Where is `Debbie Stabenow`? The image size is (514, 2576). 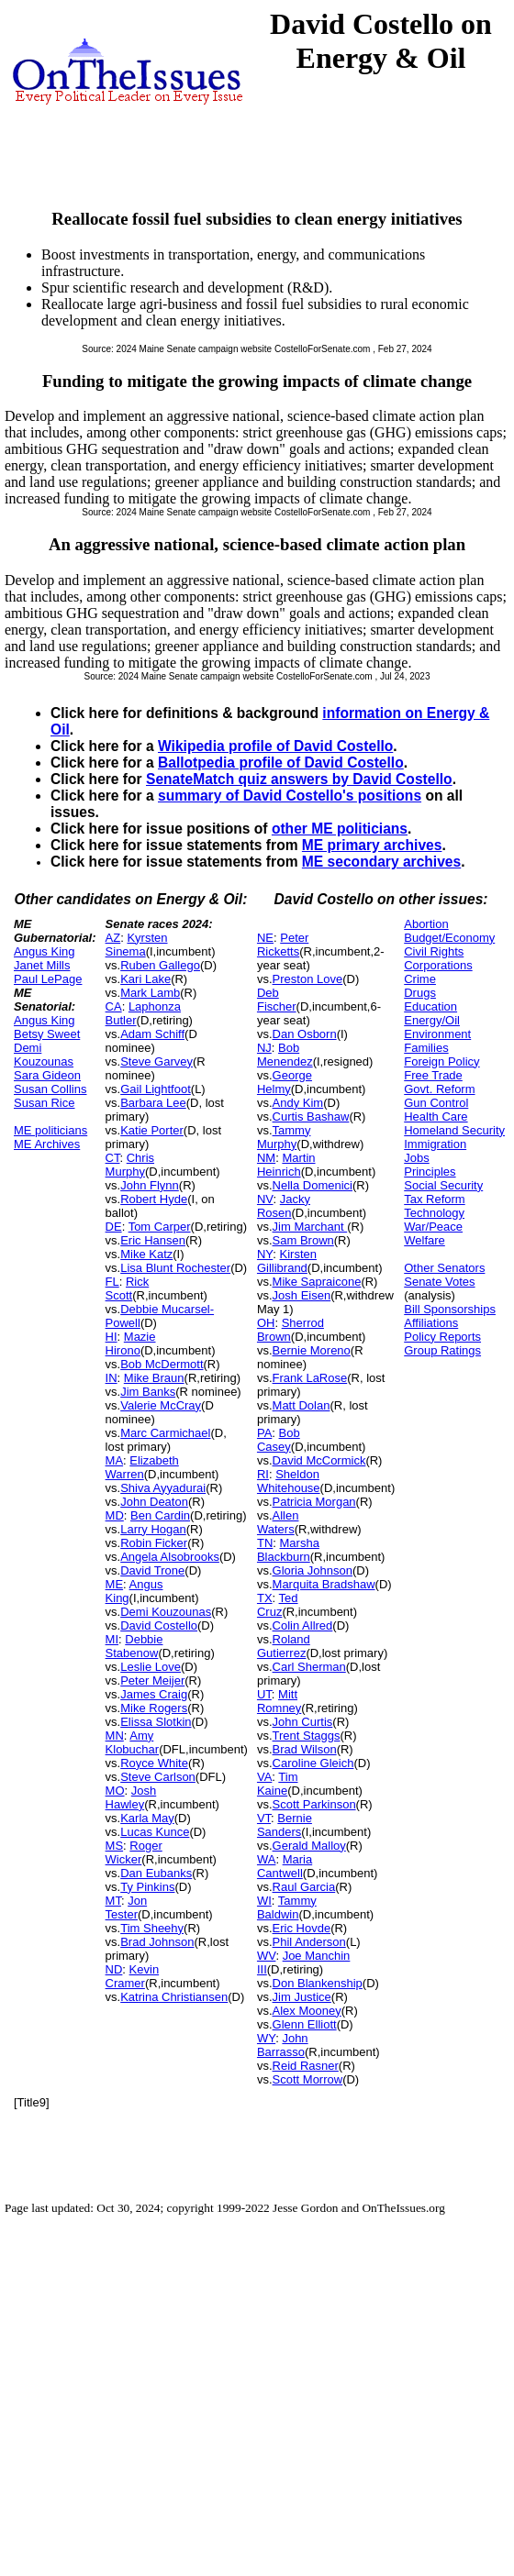
Debbie Stabenow is located at coordinates (134, 1646).